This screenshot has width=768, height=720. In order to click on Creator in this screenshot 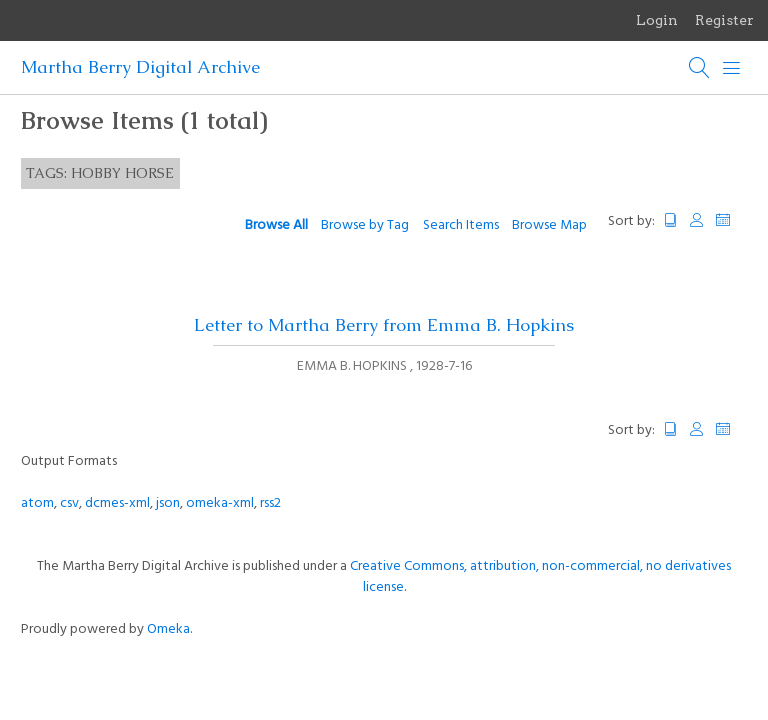, I will do `click(697, 220)`.